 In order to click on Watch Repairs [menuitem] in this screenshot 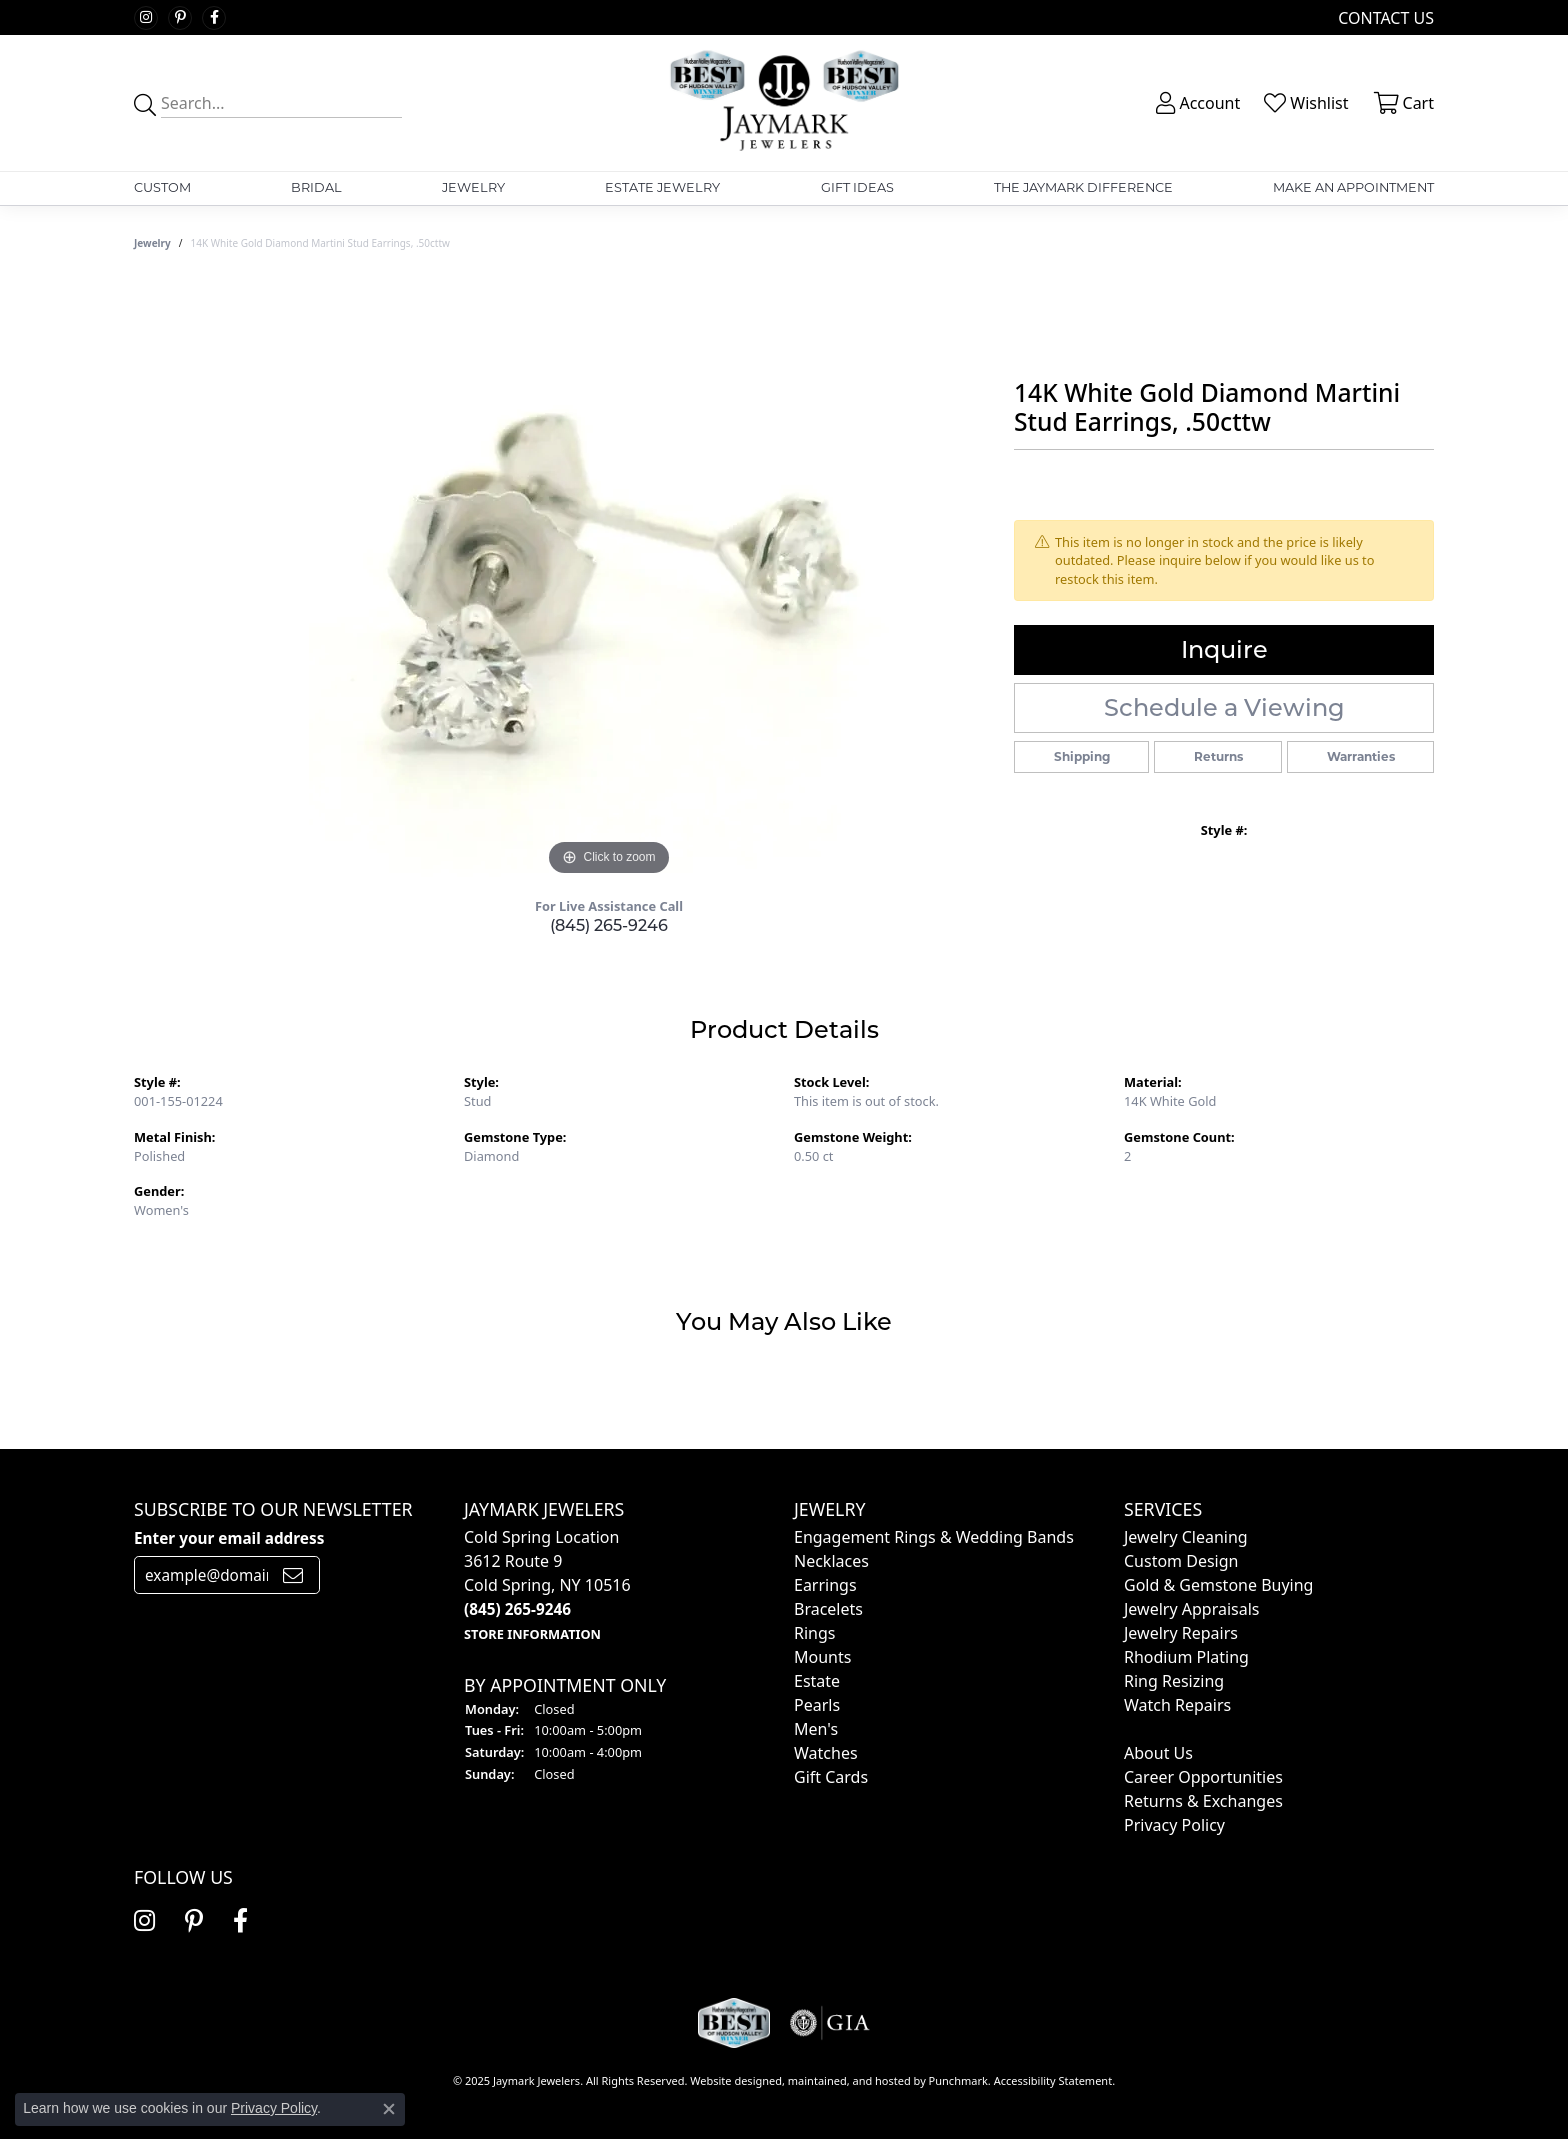, I will do `click(1177, 1705)`.